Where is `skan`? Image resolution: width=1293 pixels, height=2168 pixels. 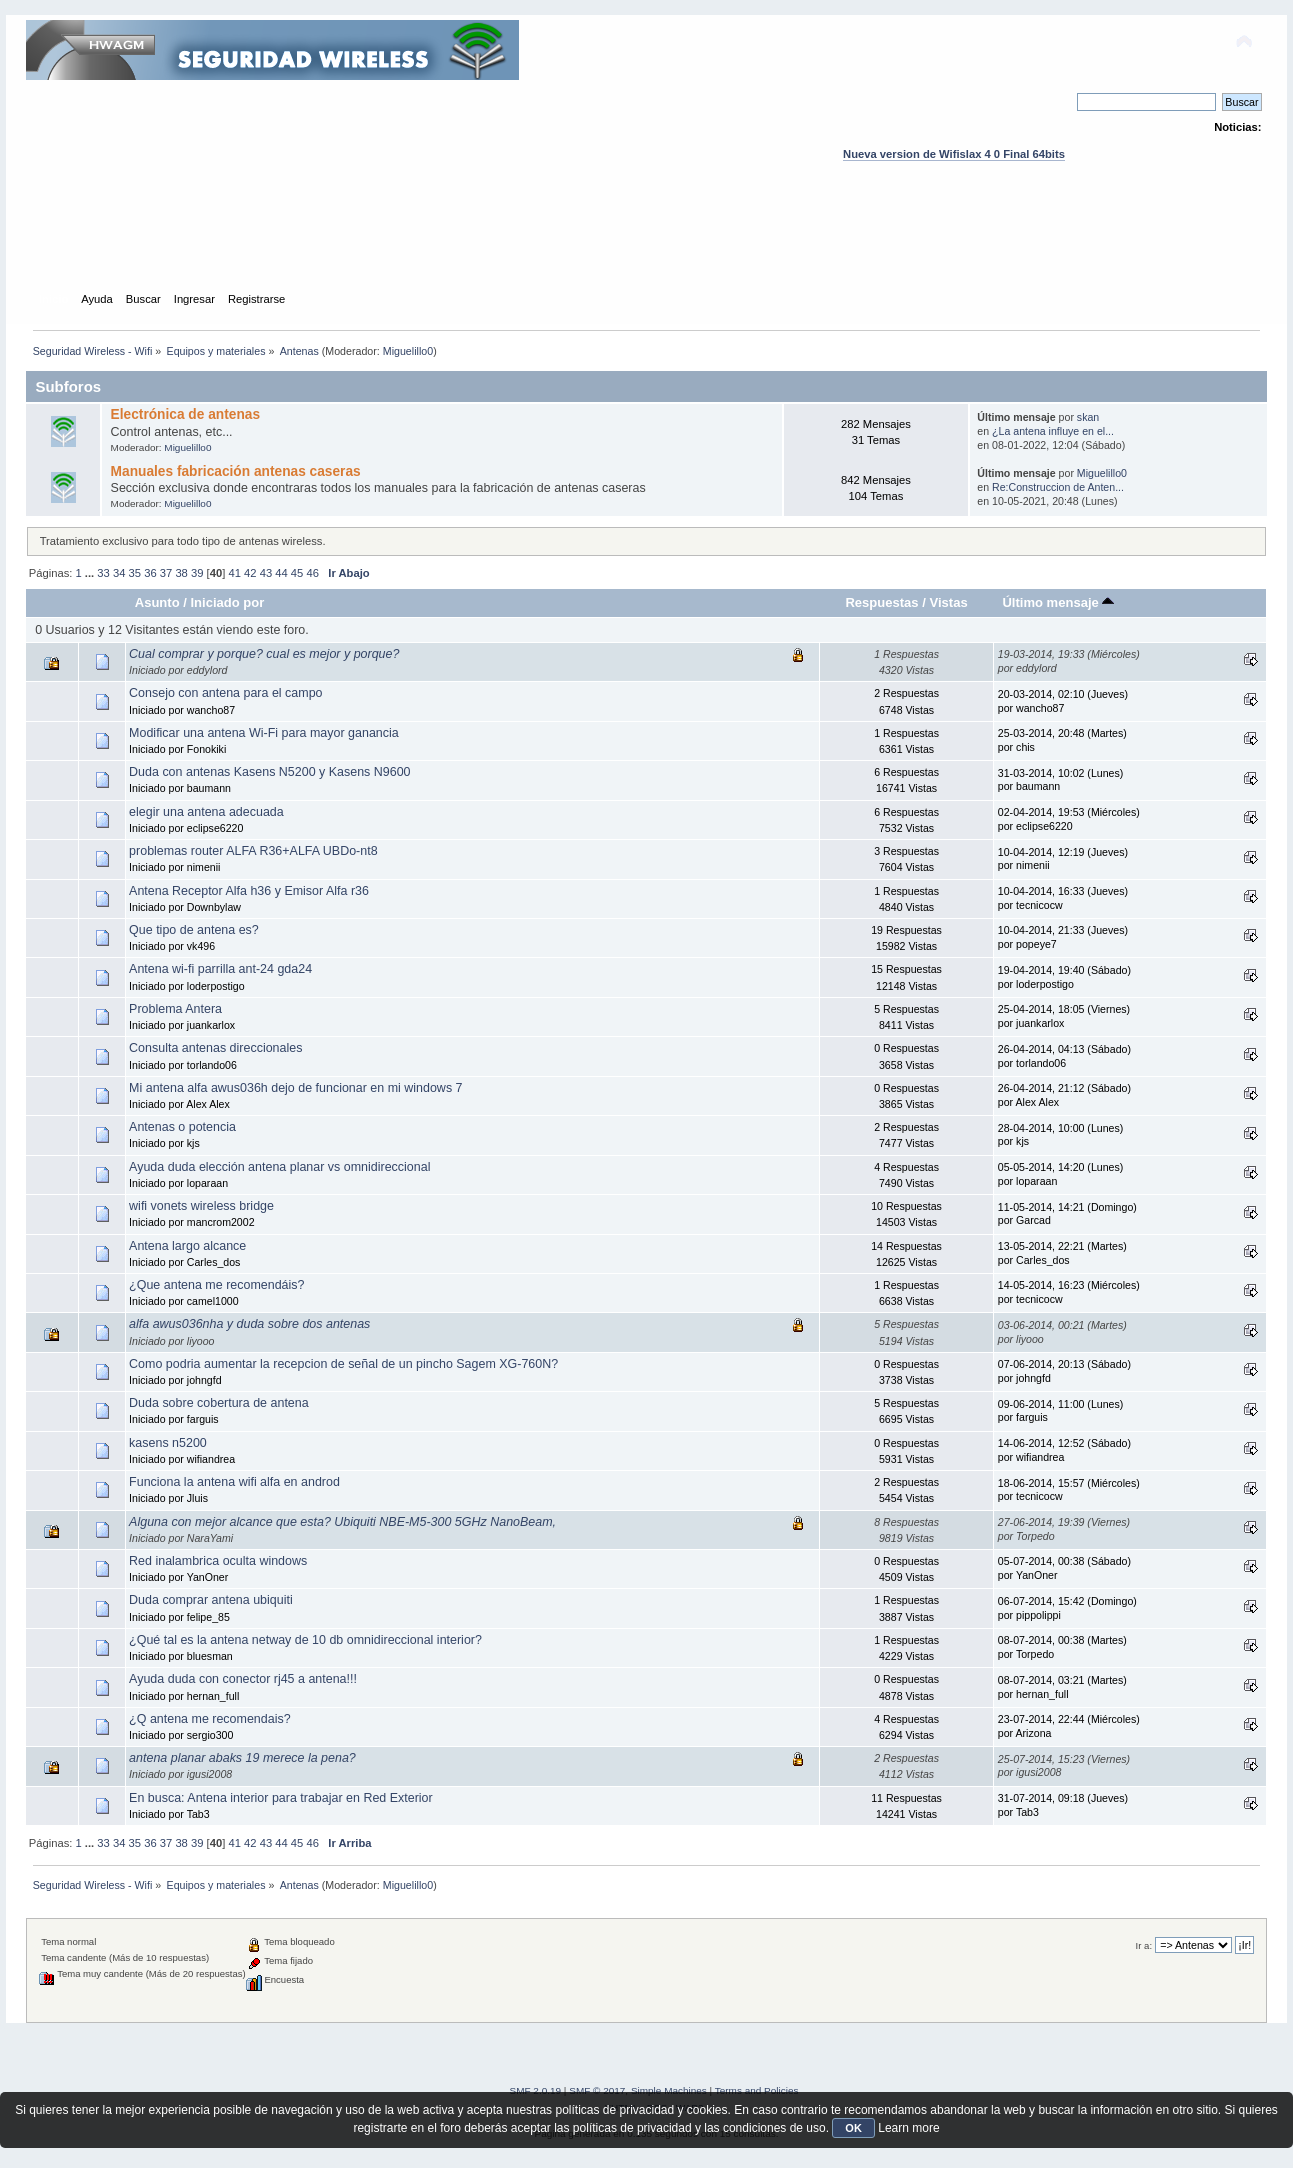
skan is located at coordinates (1088, 417).